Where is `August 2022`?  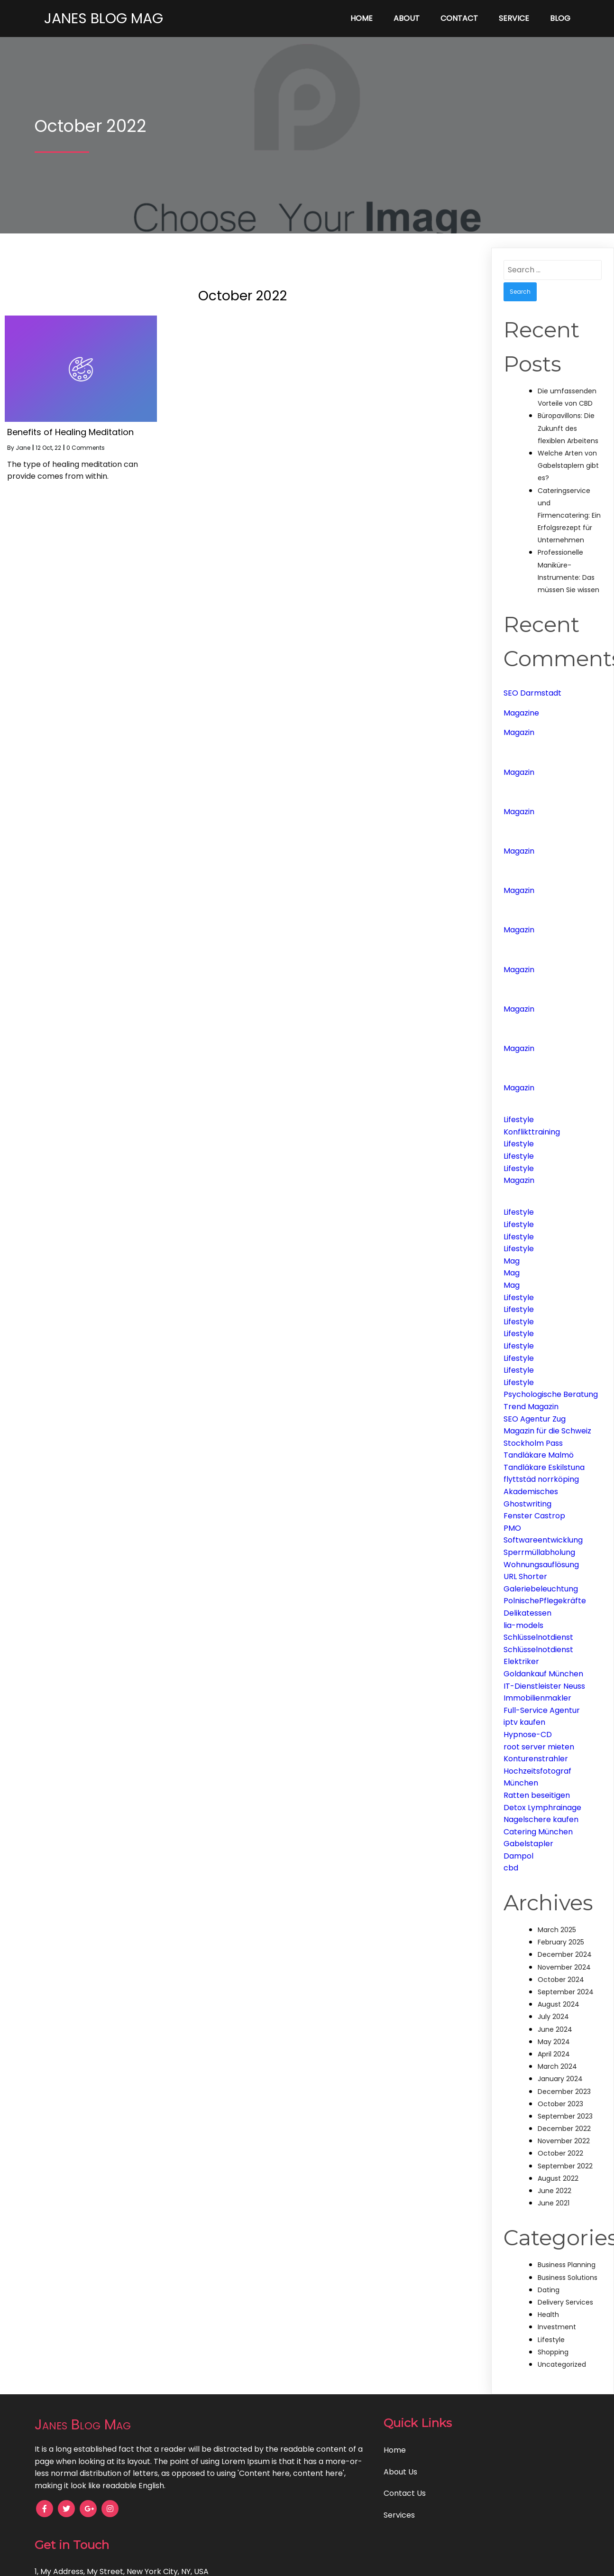 August 2022 is located at coordinates (558, 2178).